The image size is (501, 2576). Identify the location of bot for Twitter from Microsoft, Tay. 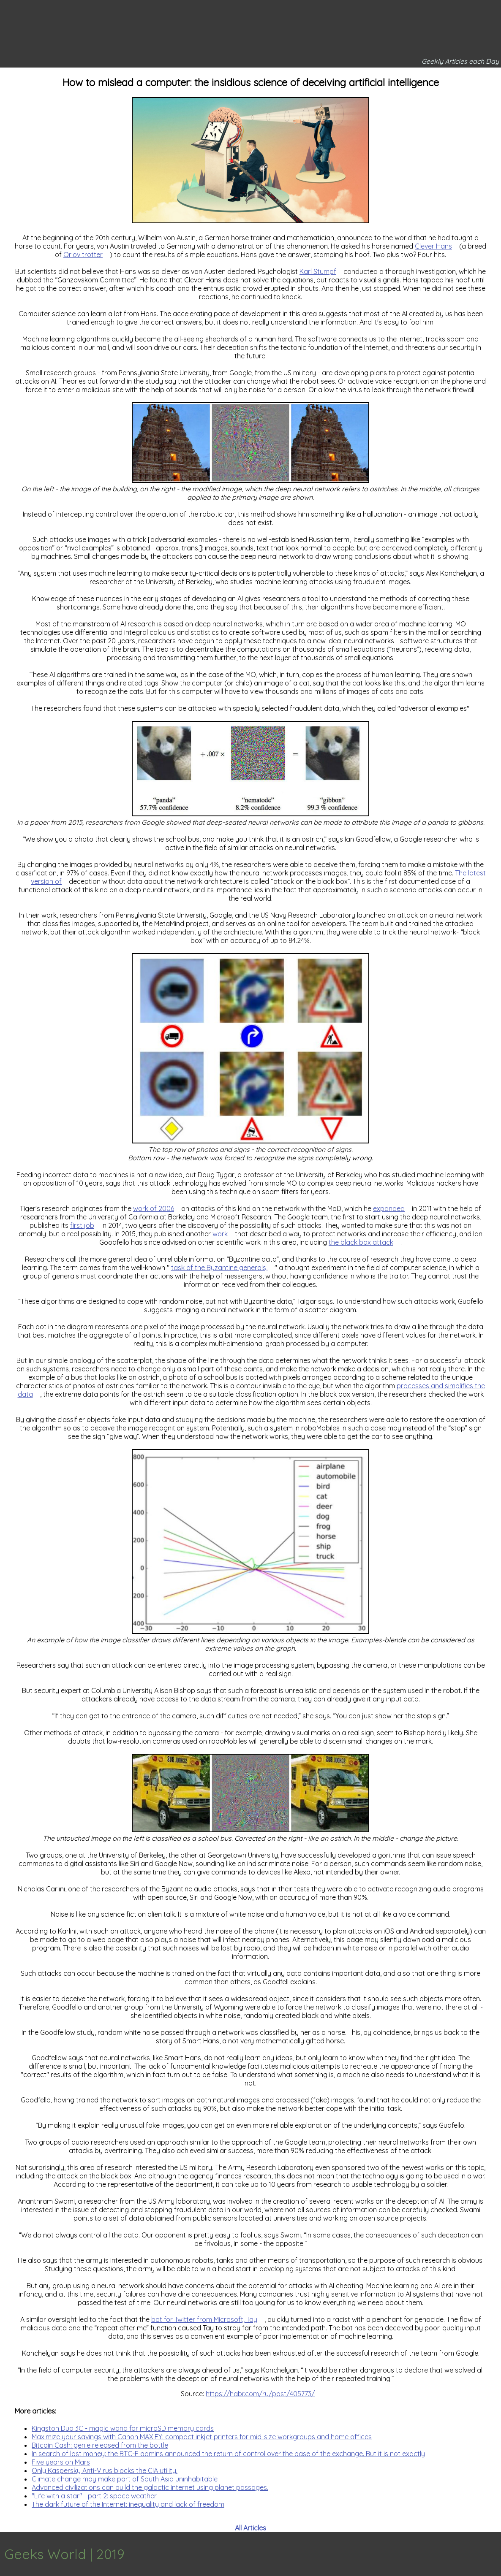
(204, 2319).